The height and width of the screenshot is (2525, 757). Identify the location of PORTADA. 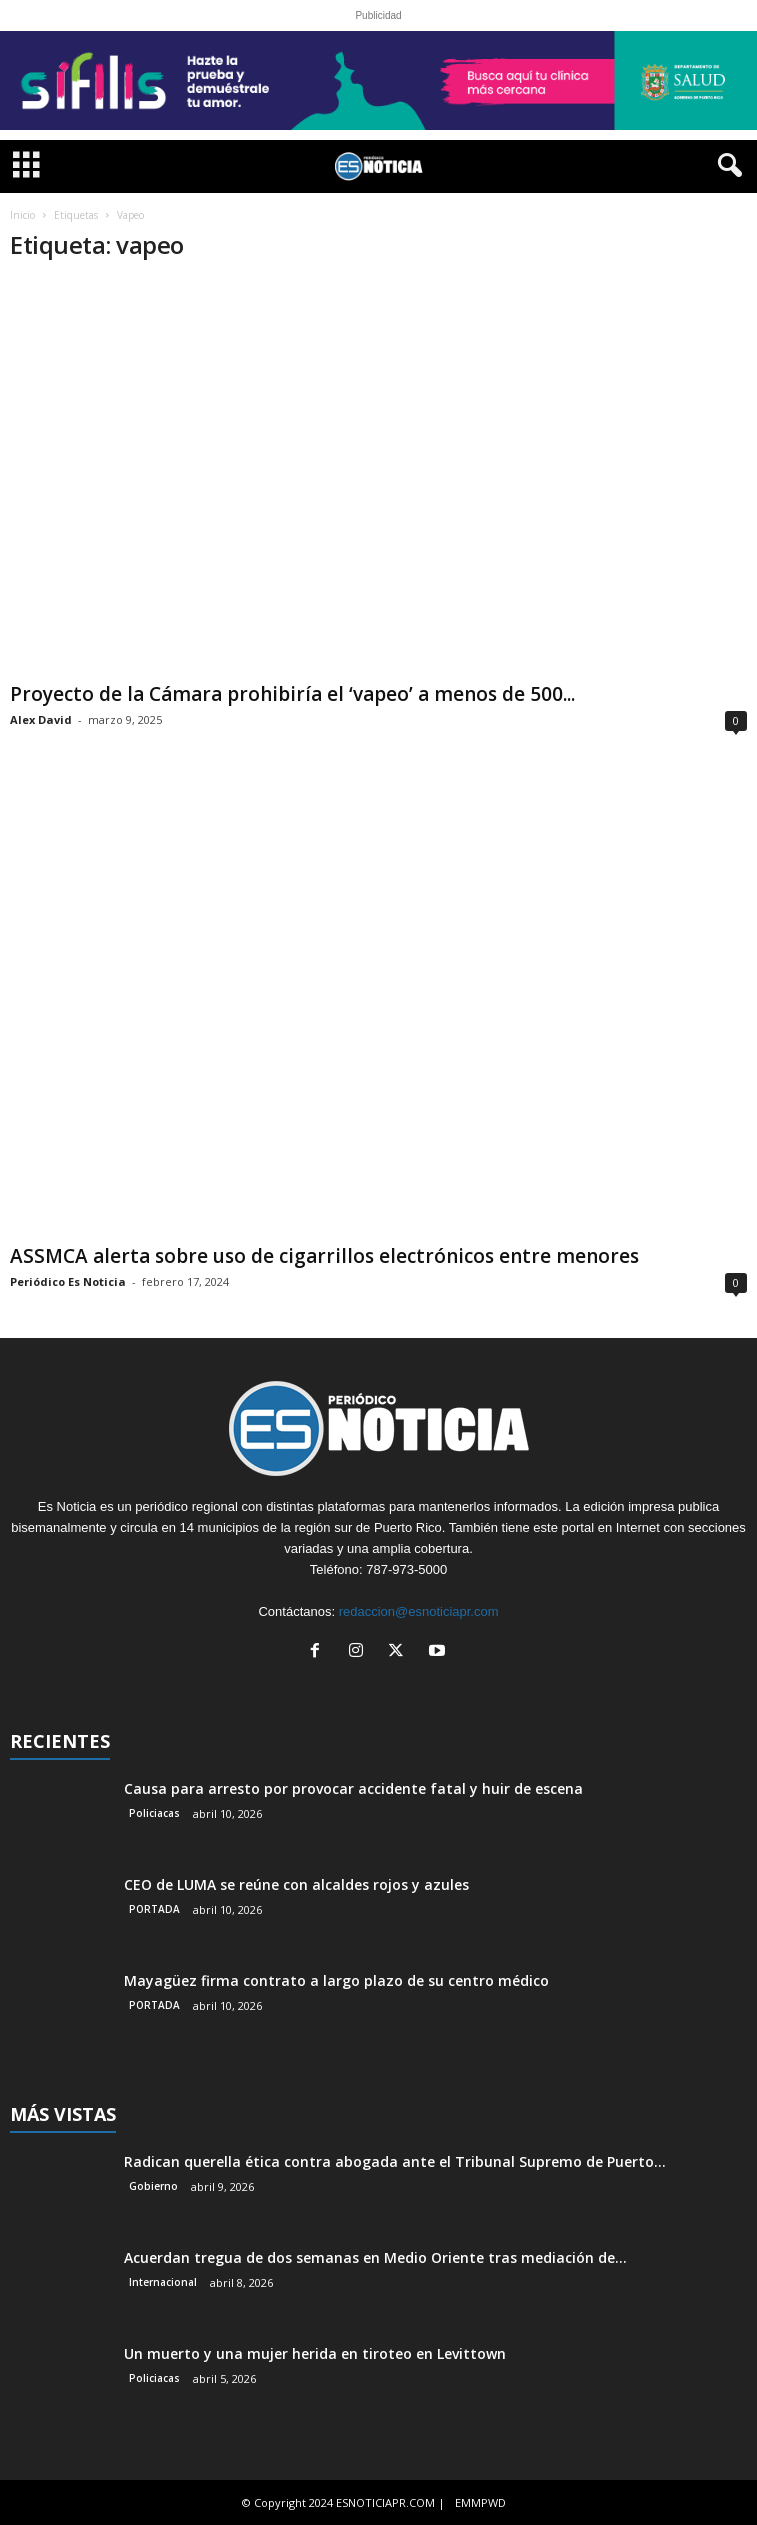
(154, 1909).